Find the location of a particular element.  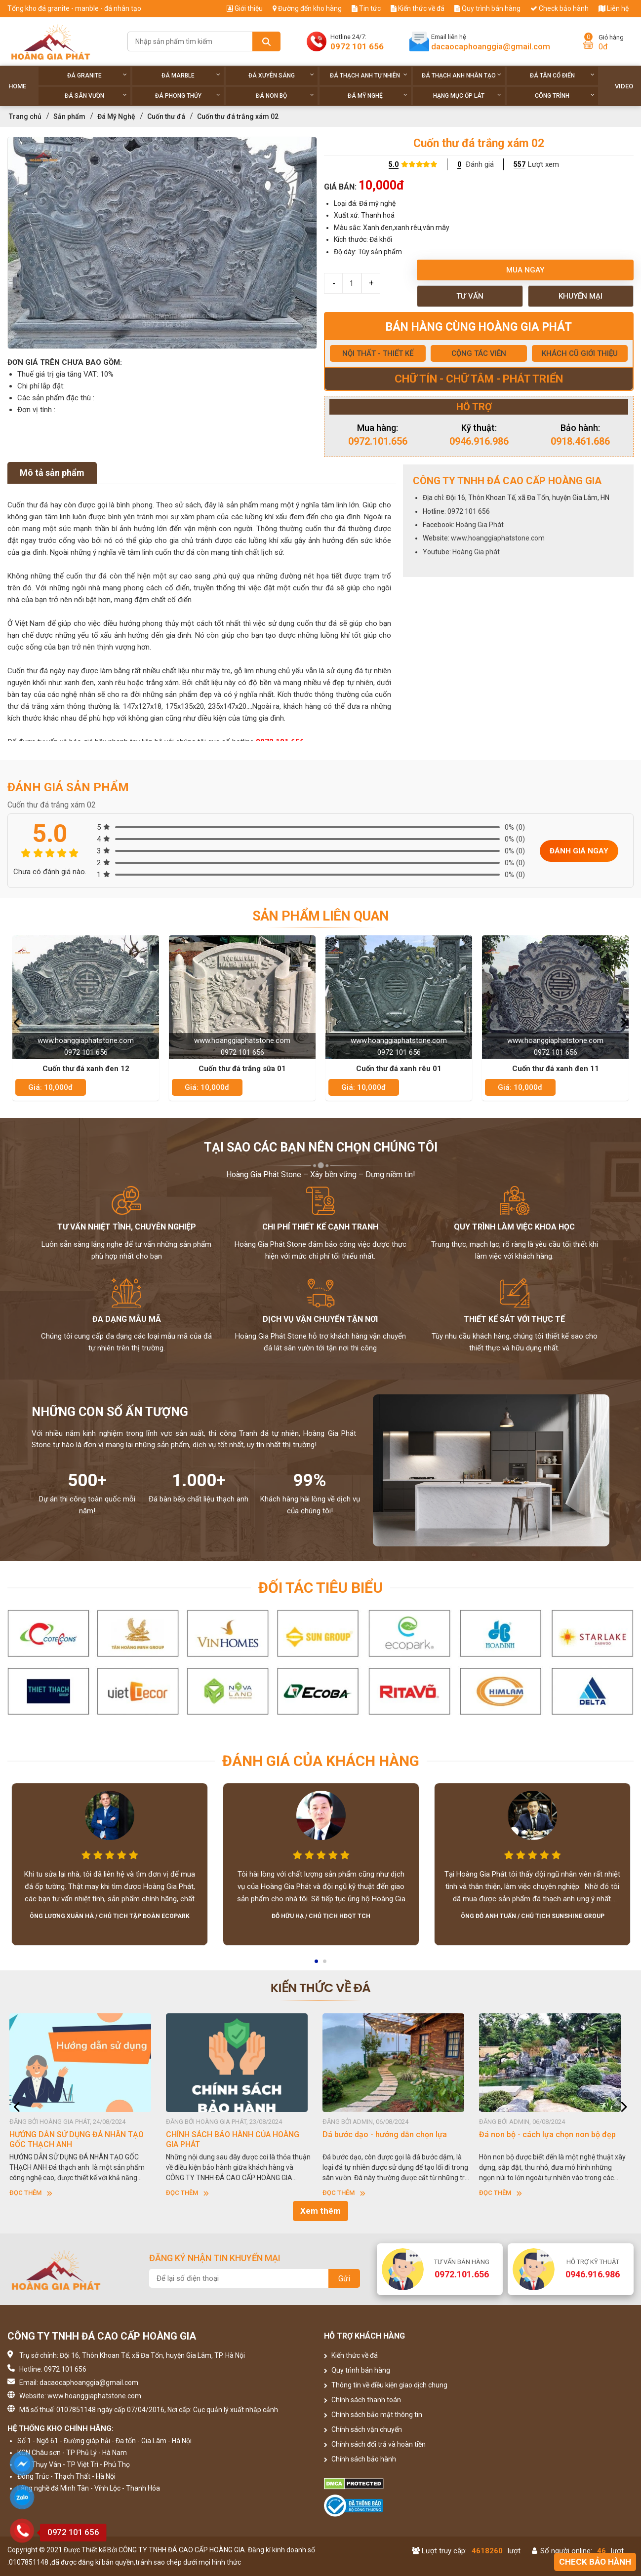

Cuốn thư đá is located at coordinates (166, 116).